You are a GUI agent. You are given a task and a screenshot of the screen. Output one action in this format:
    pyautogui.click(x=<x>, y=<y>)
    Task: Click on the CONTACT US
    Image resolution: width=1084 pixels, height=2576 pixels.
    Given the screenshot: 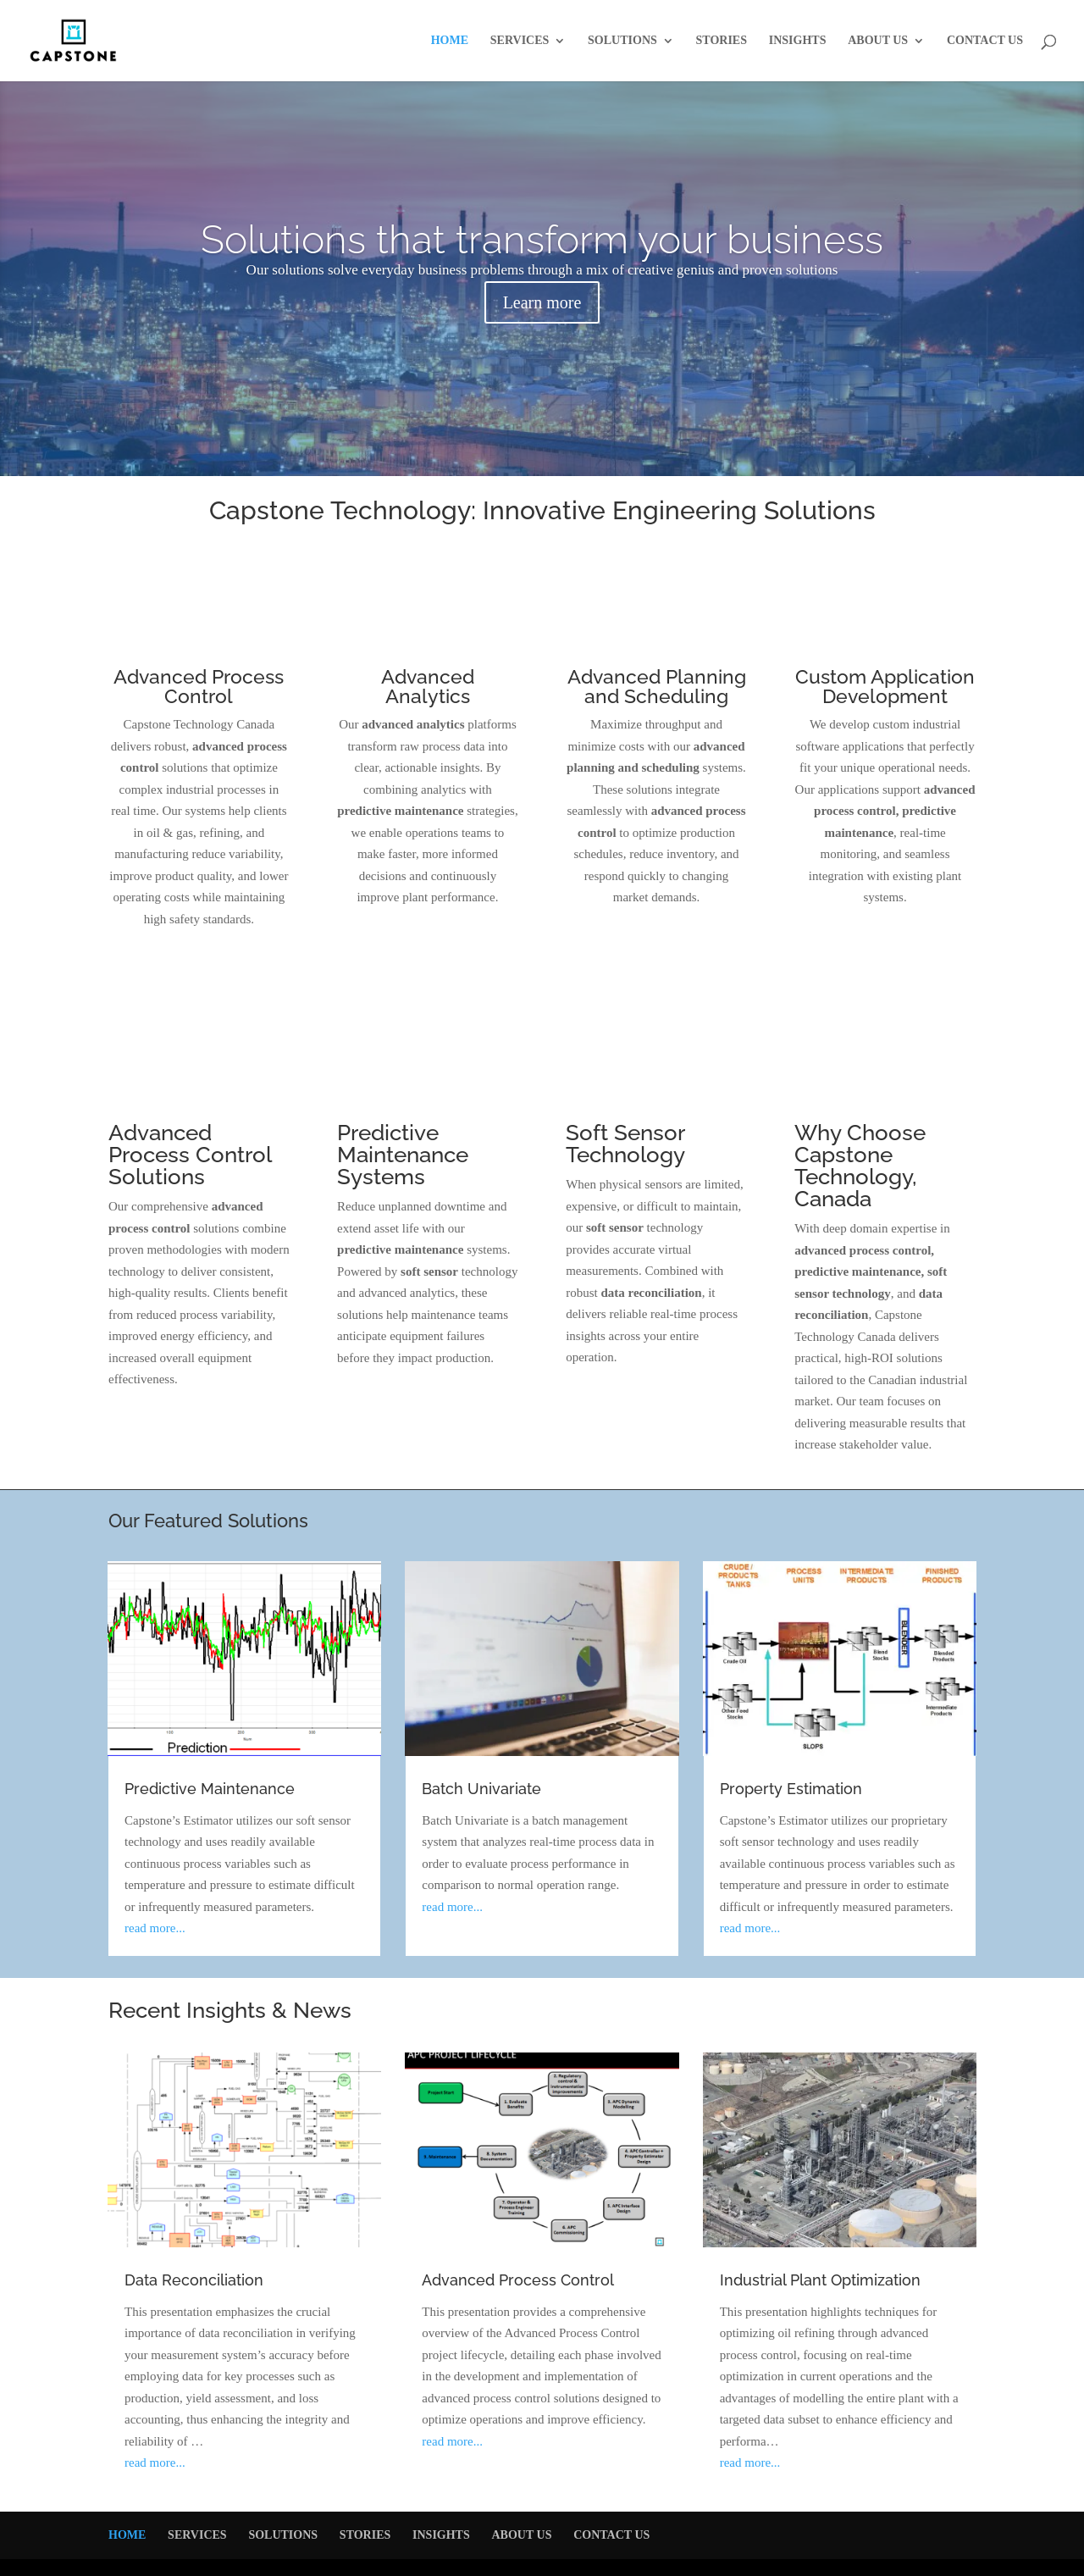 What is the action you would take?
    pyautogui.click(x=985, y=41)
    